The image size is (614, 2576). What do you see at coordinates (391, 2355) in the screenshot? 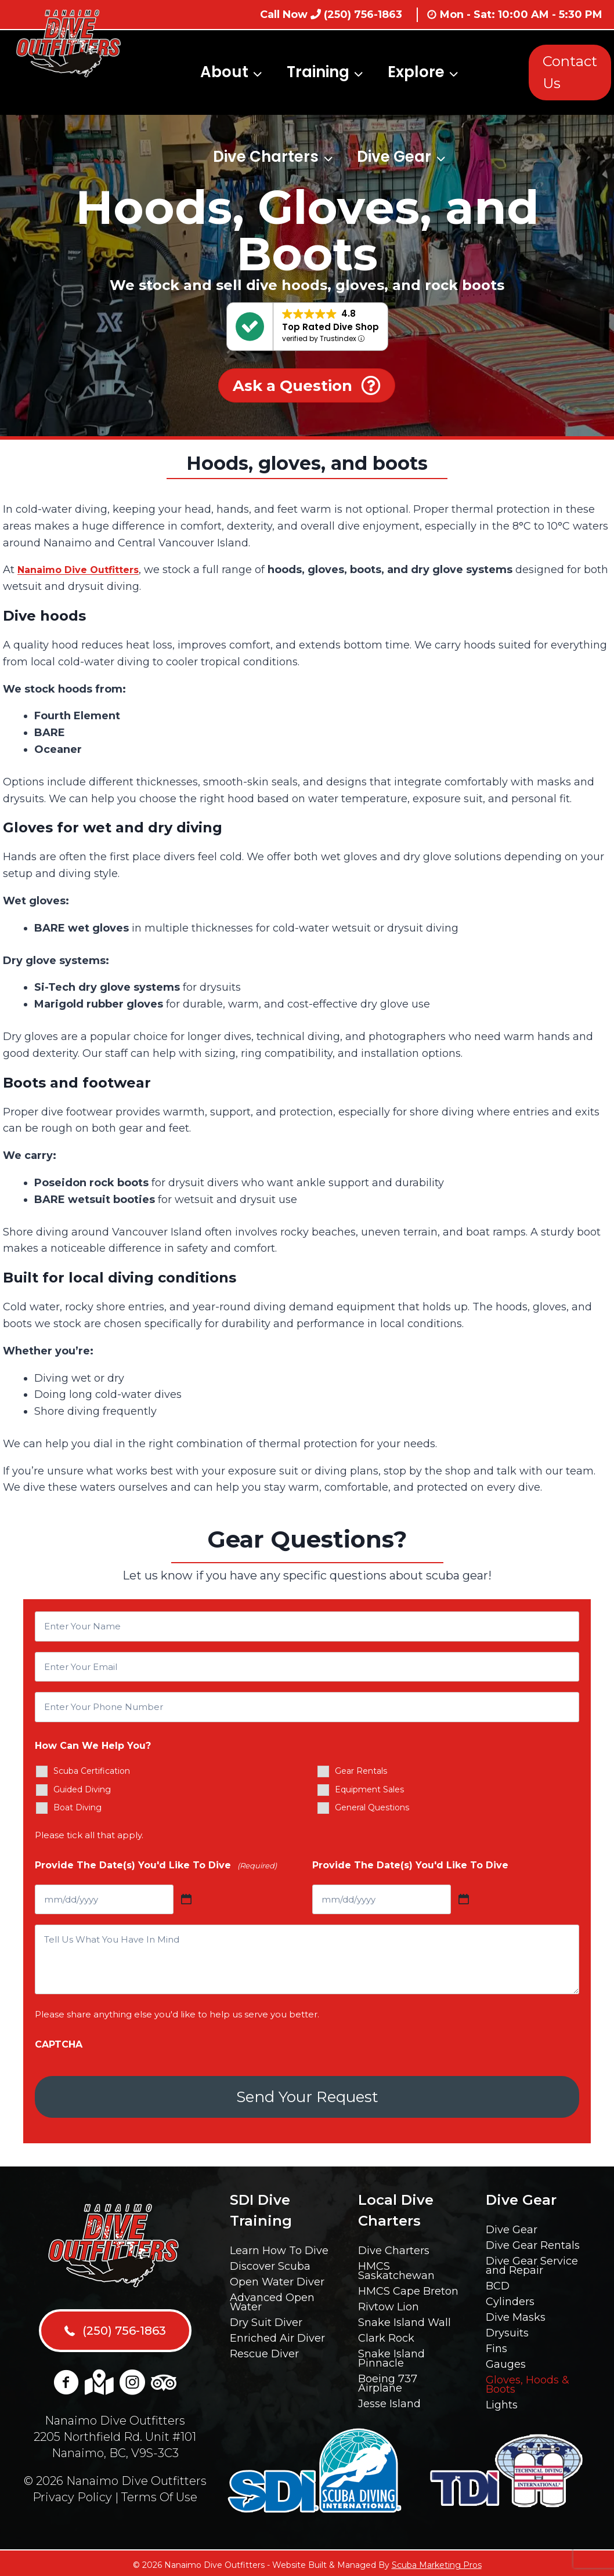
I see `Snake Island Pinnacle` at bounding box center [391, 2355].